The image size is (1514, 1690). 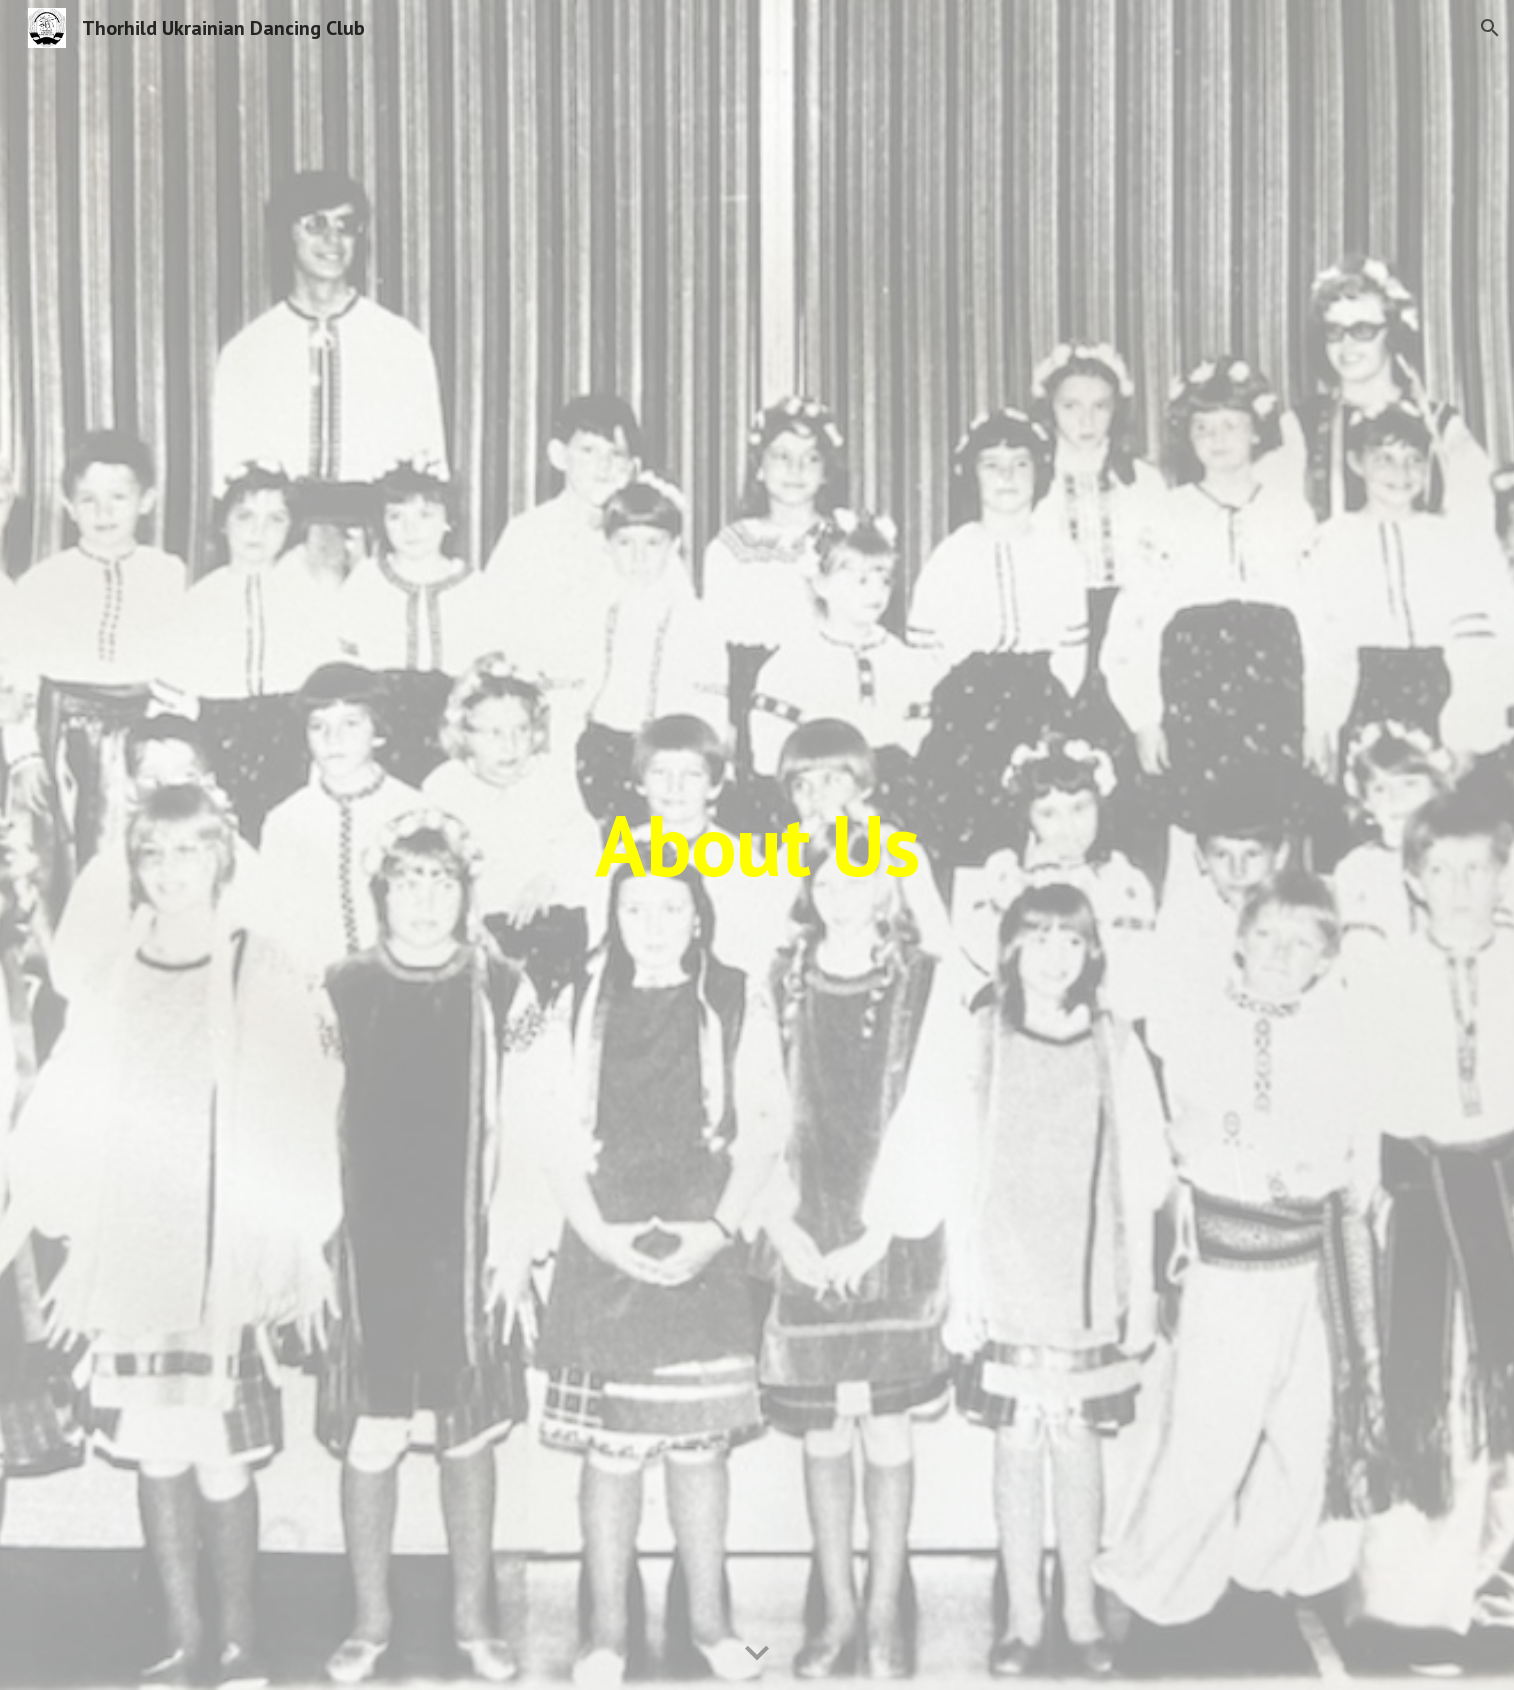 What do you see at coordinates (1490, 28) in the screenshot?
I see `[button]` at bounding box center [1490, 28].